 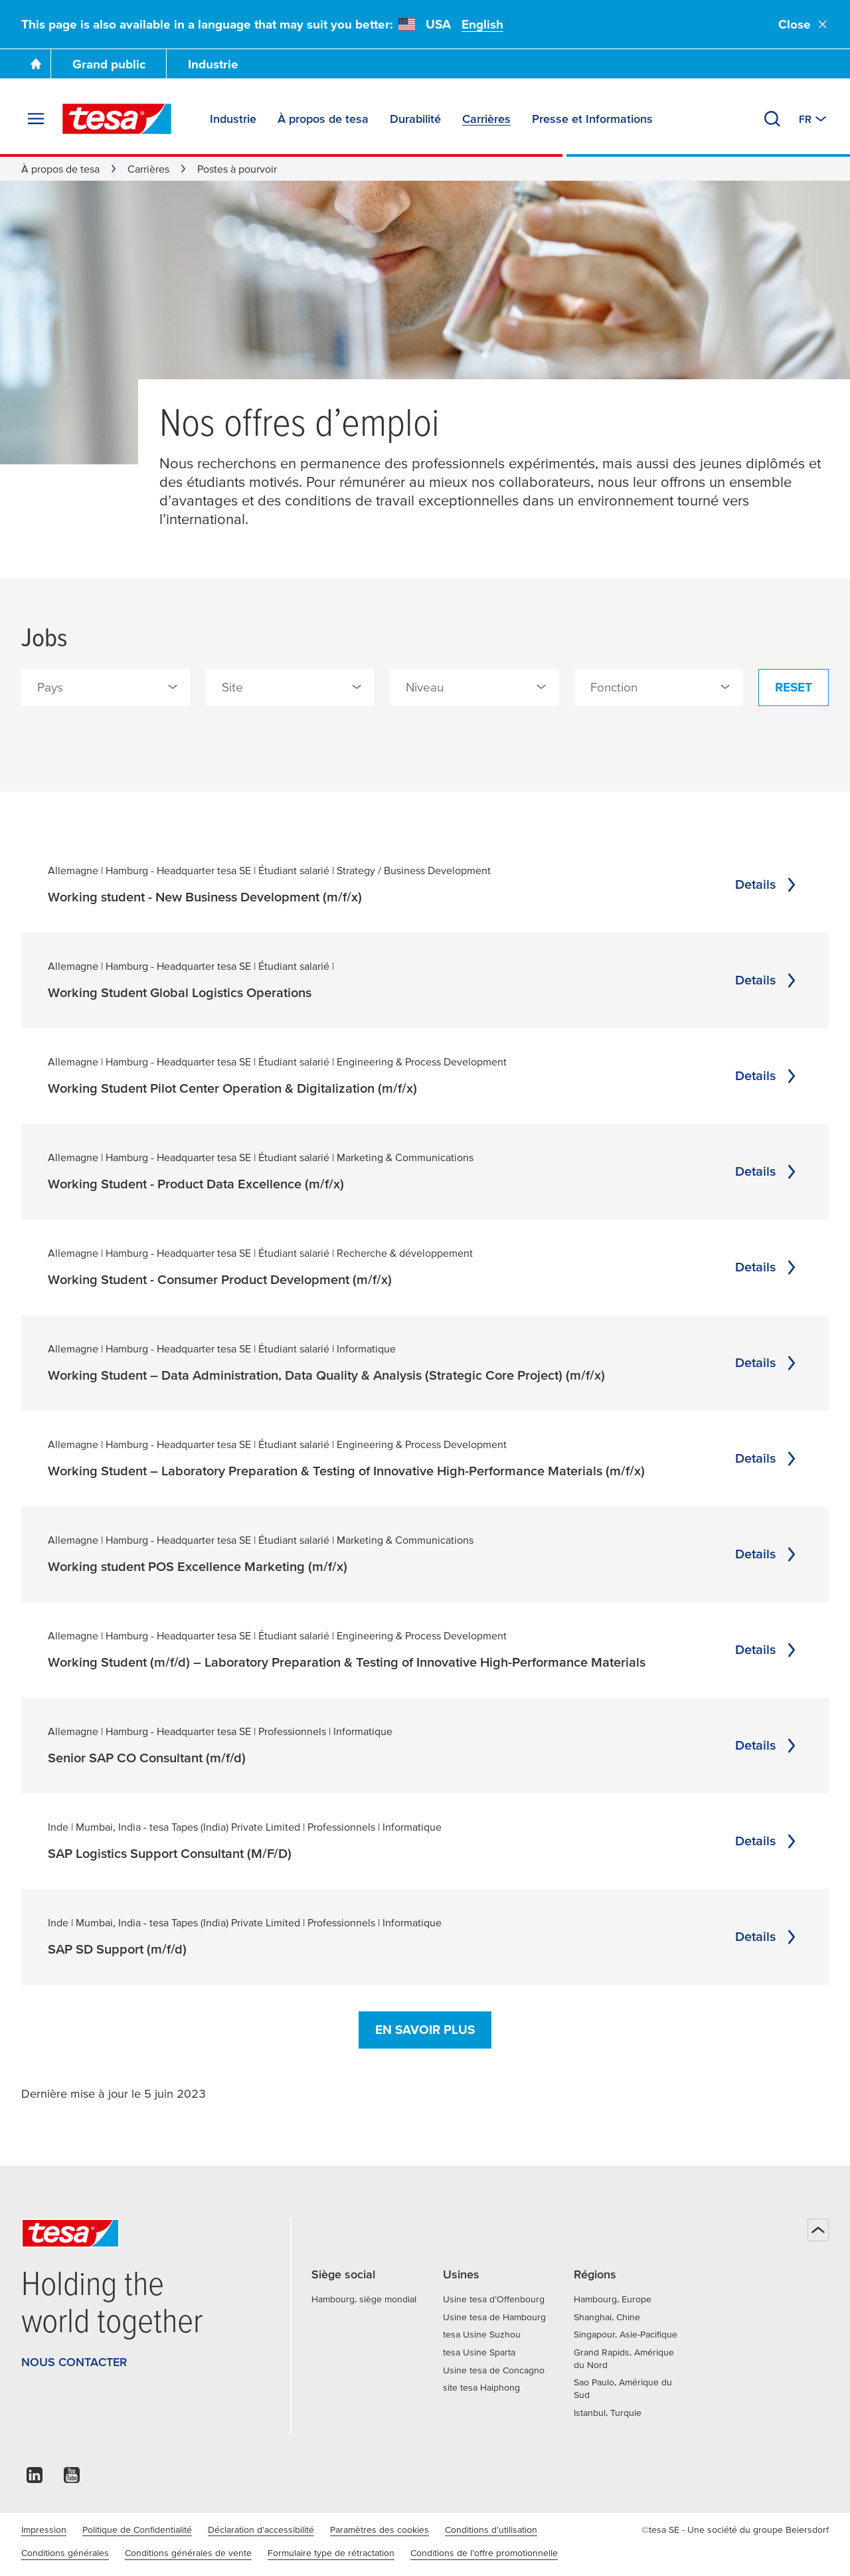 What do you see at coordinates (814, 119) in the screenshot?
I see `[Switch to other country or language]` at bounding box center [814, 119].